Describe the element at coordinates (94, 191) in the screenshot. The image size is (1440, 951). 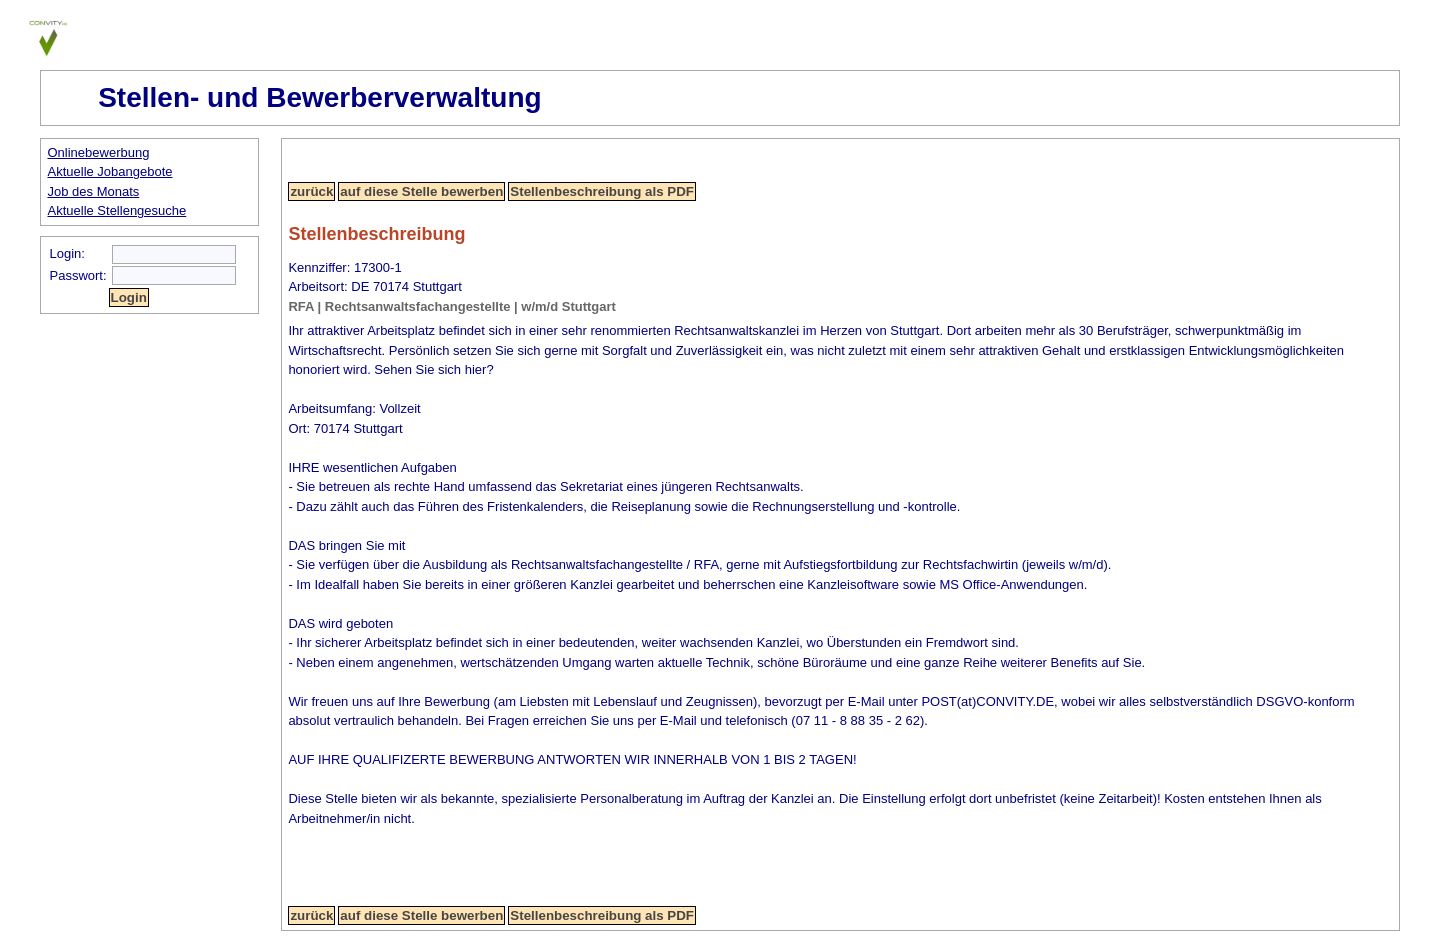
I see `Job des Monats` at that location.